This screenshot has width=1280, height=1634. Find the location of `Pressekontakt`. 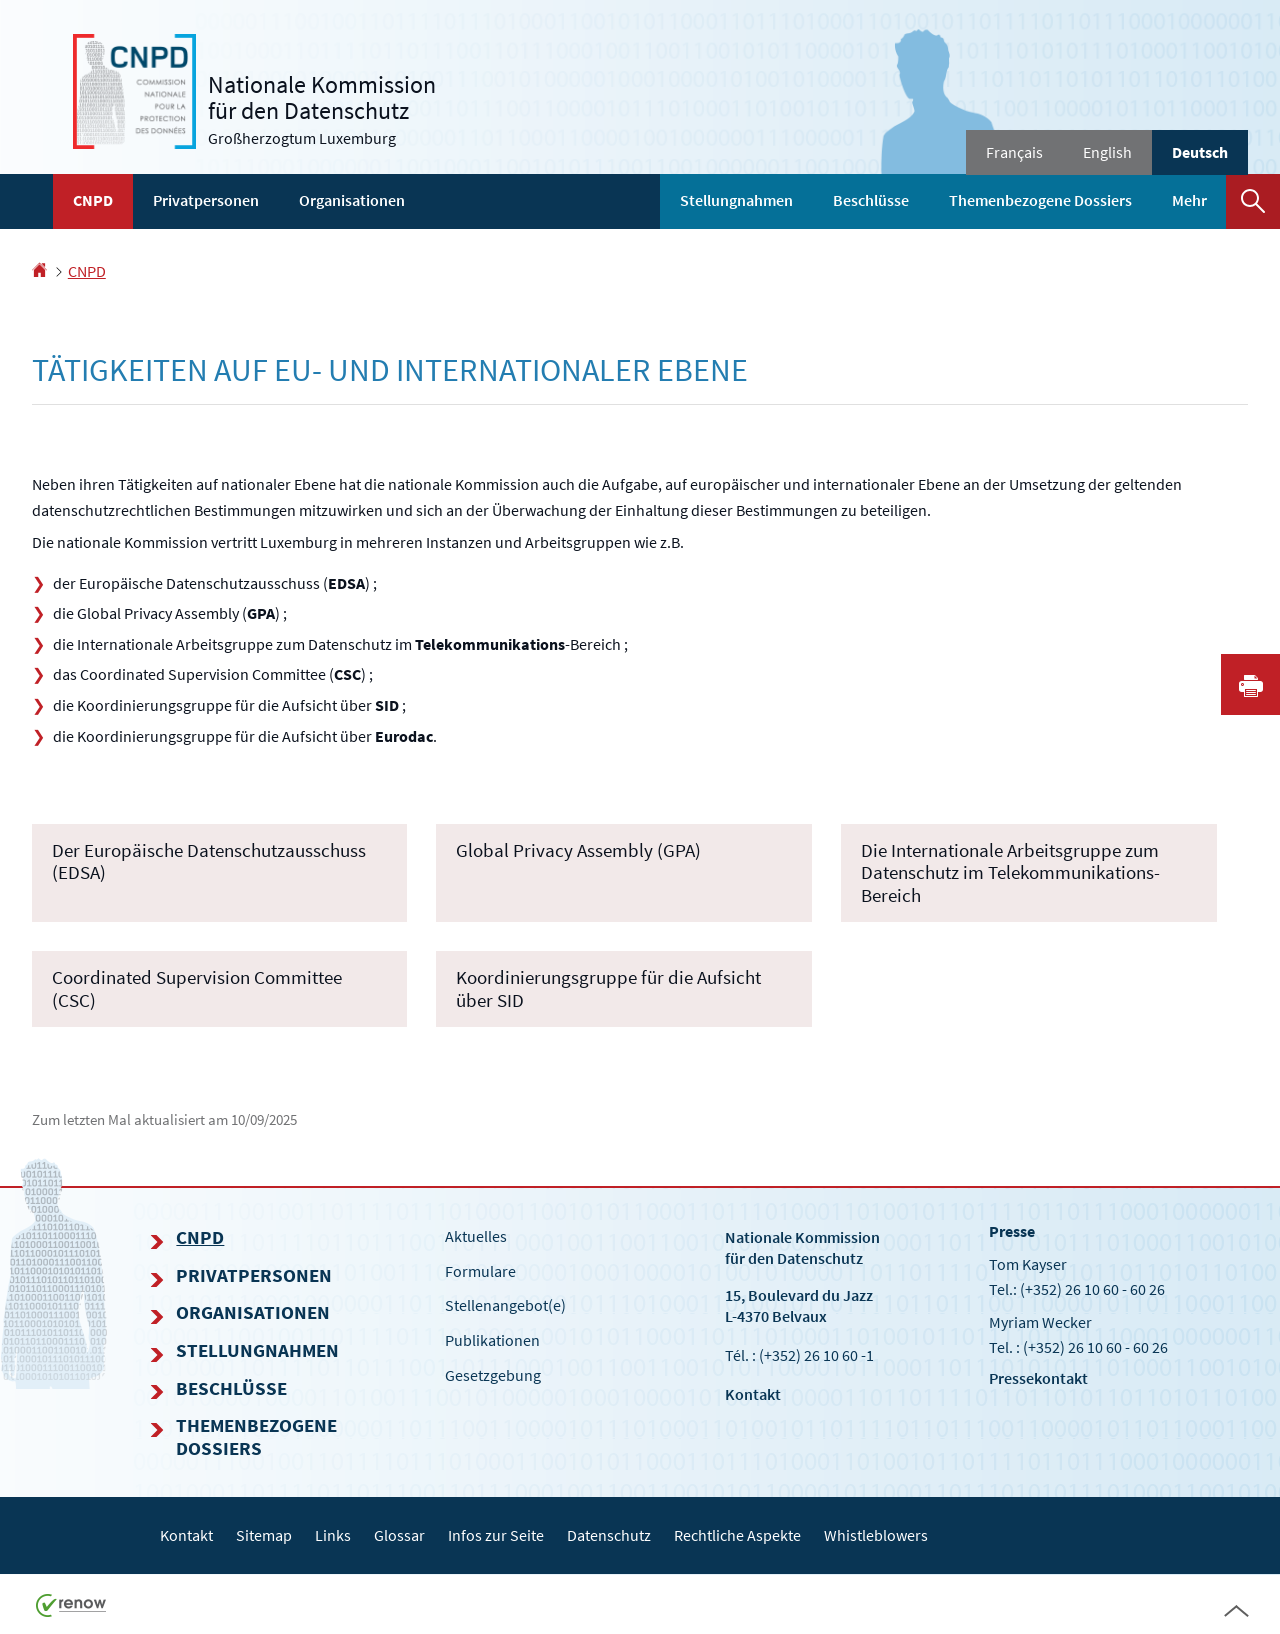

Pressekontakt is located at coordinates (1038, 1378).